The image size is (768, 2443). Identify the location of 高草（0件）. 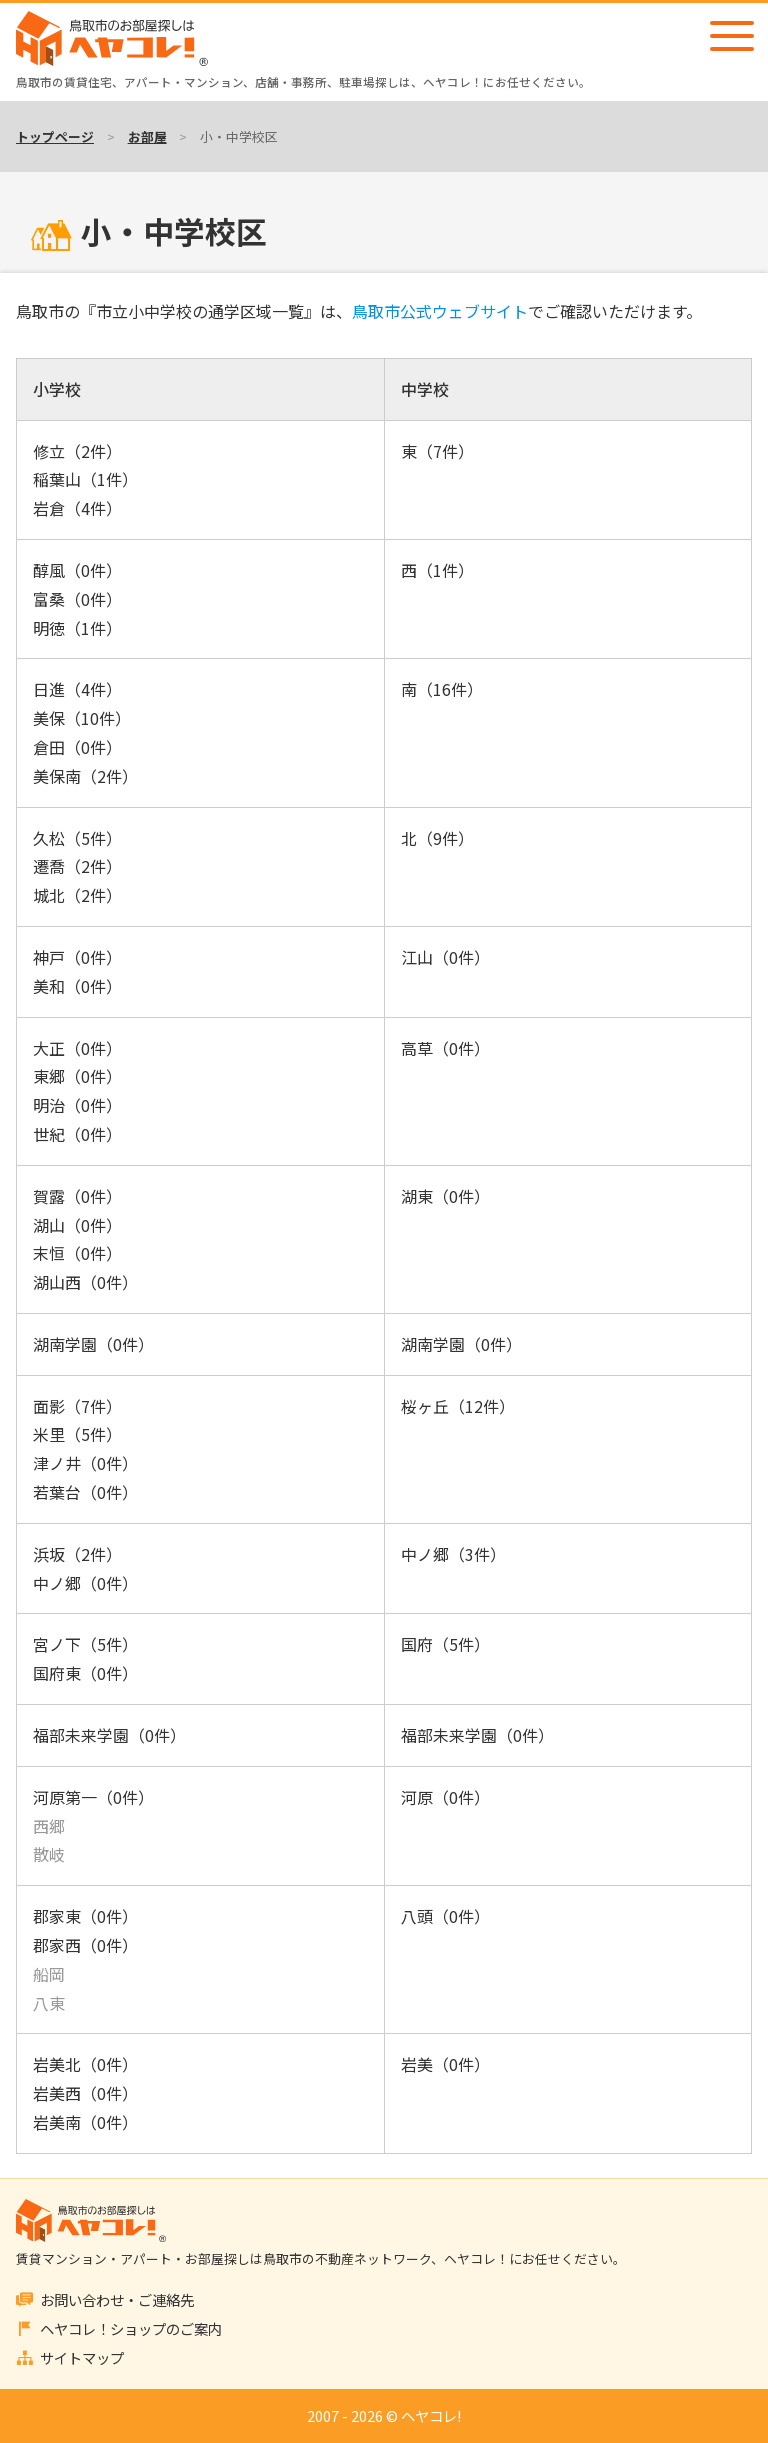
(445, 1048).